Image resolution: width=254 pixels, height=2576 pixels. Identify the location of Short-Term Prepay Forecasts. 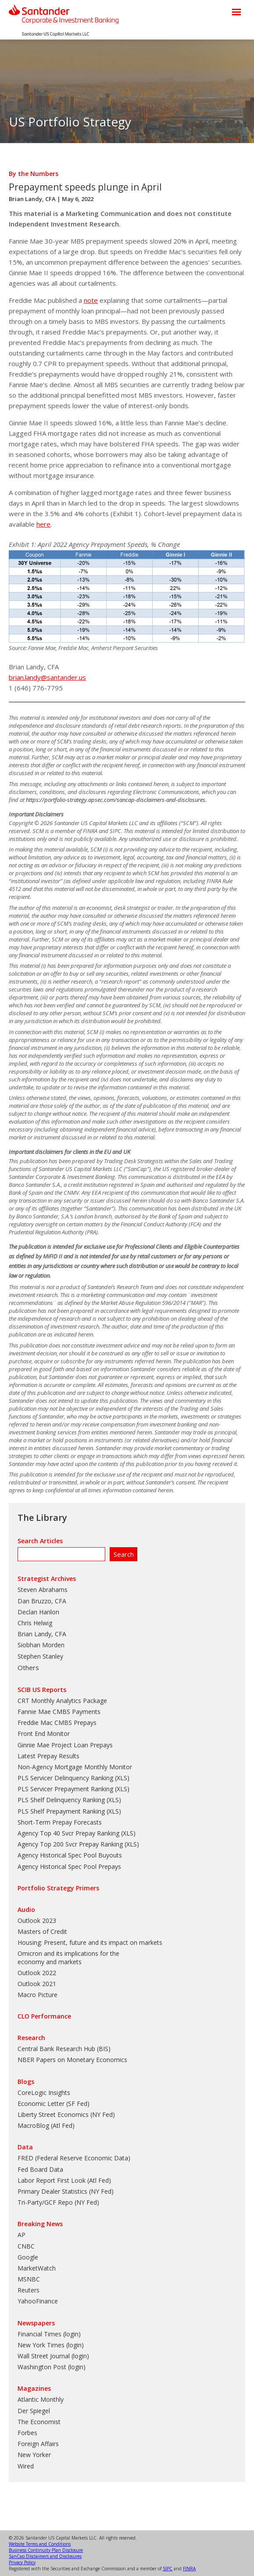
(60, 1822).